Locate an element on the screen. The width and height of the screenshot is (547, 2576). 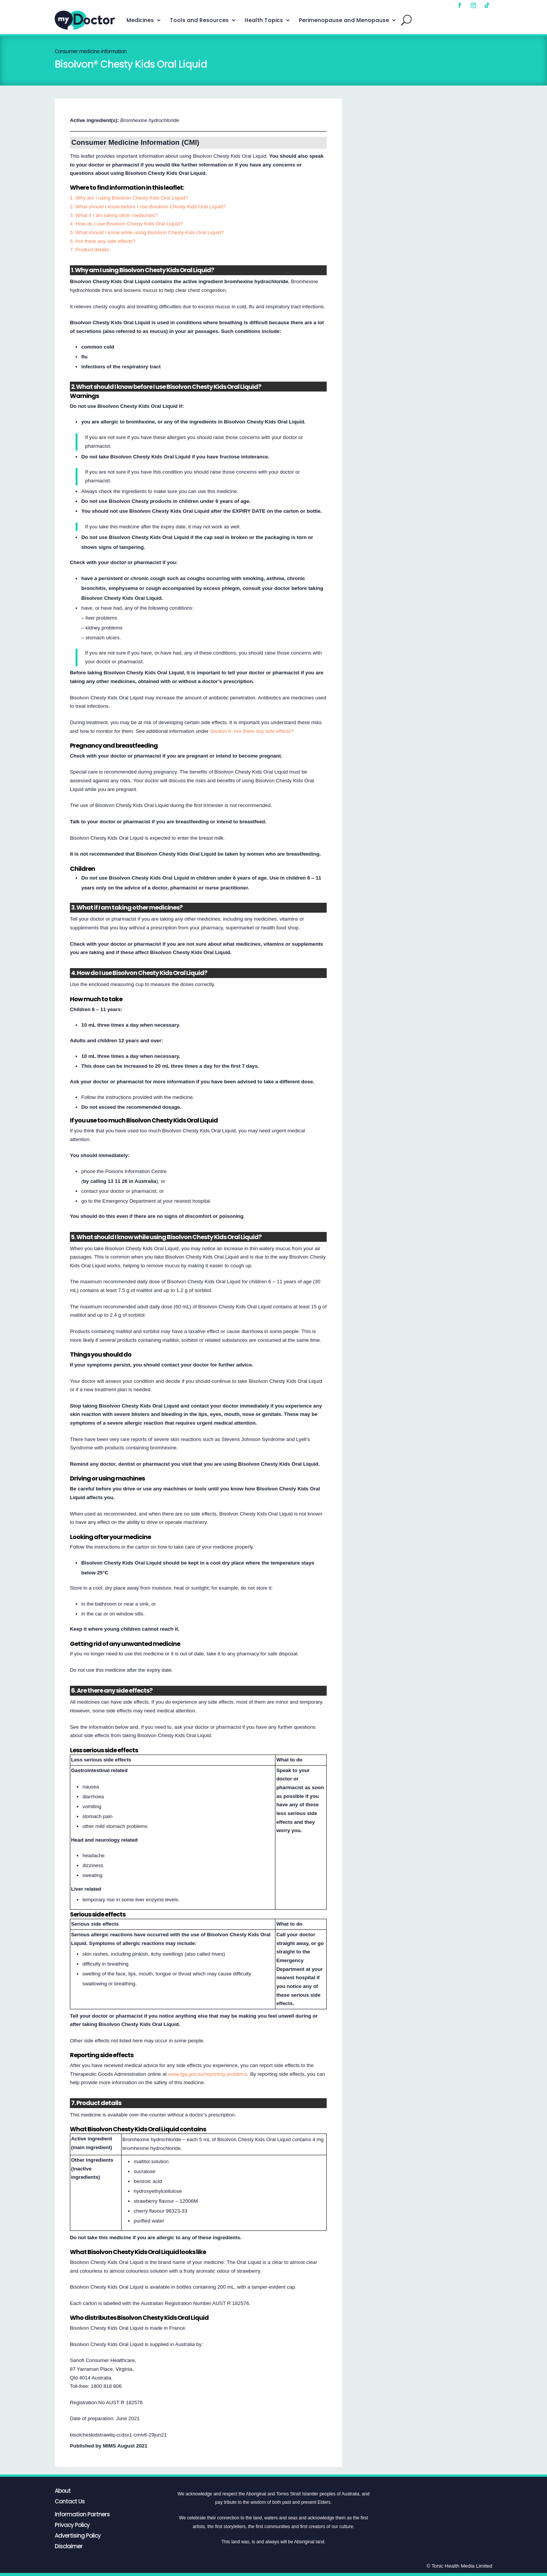
2. What should I know before I use Bisolvon Chesty Kids Oral Liquid? is located at coordinates (148, 206).